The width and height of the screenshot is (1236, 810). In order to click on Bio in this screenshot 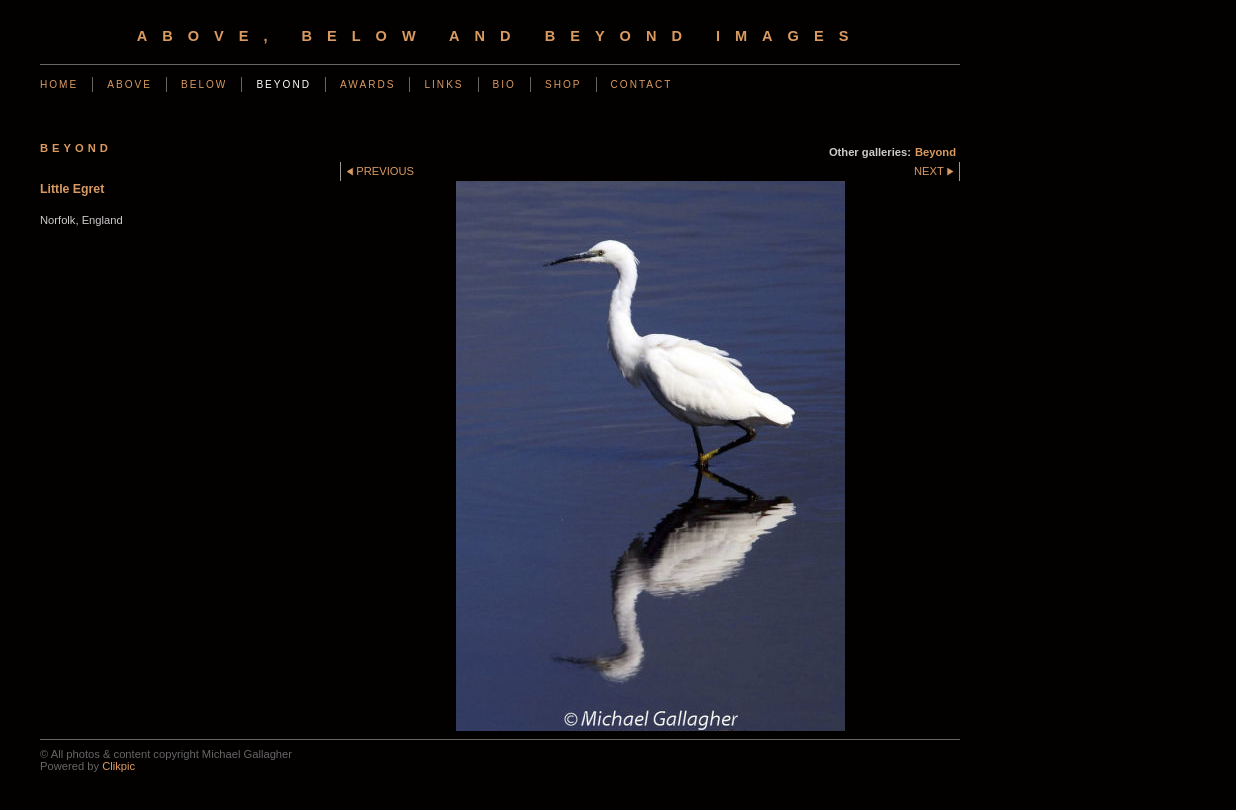, I will do `click(504, 84)`.